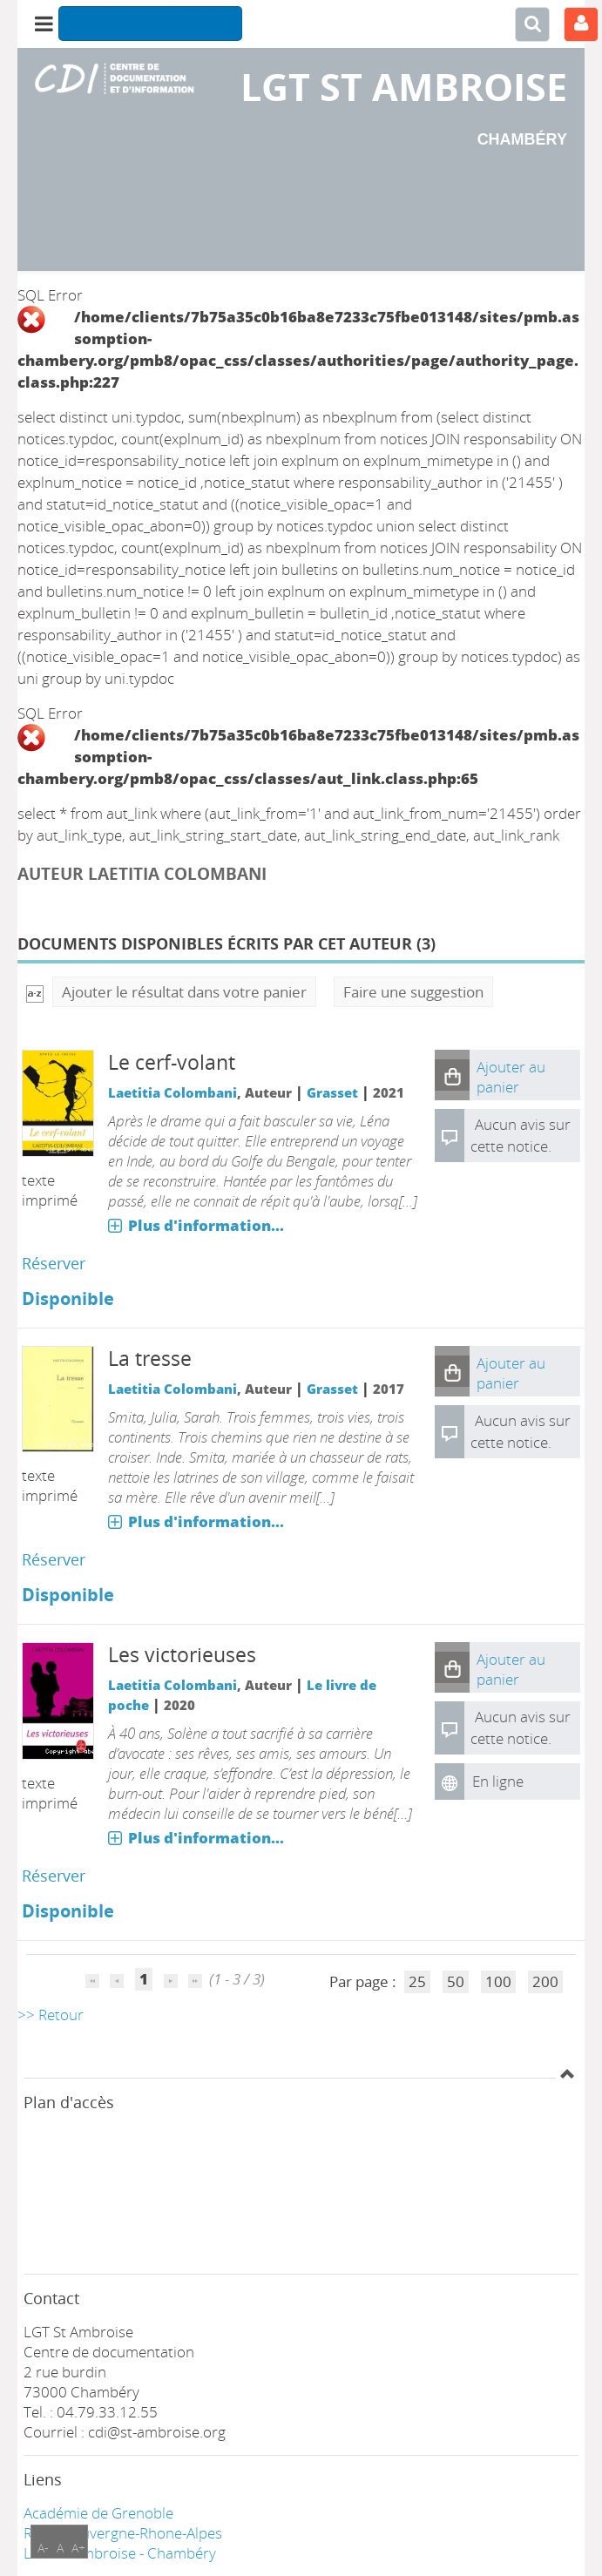 Image resolution: width=602 pixels, height=2576 pixels. I want to click on Région Auvergne-Rhone-Alpes, so click(123, 2533).